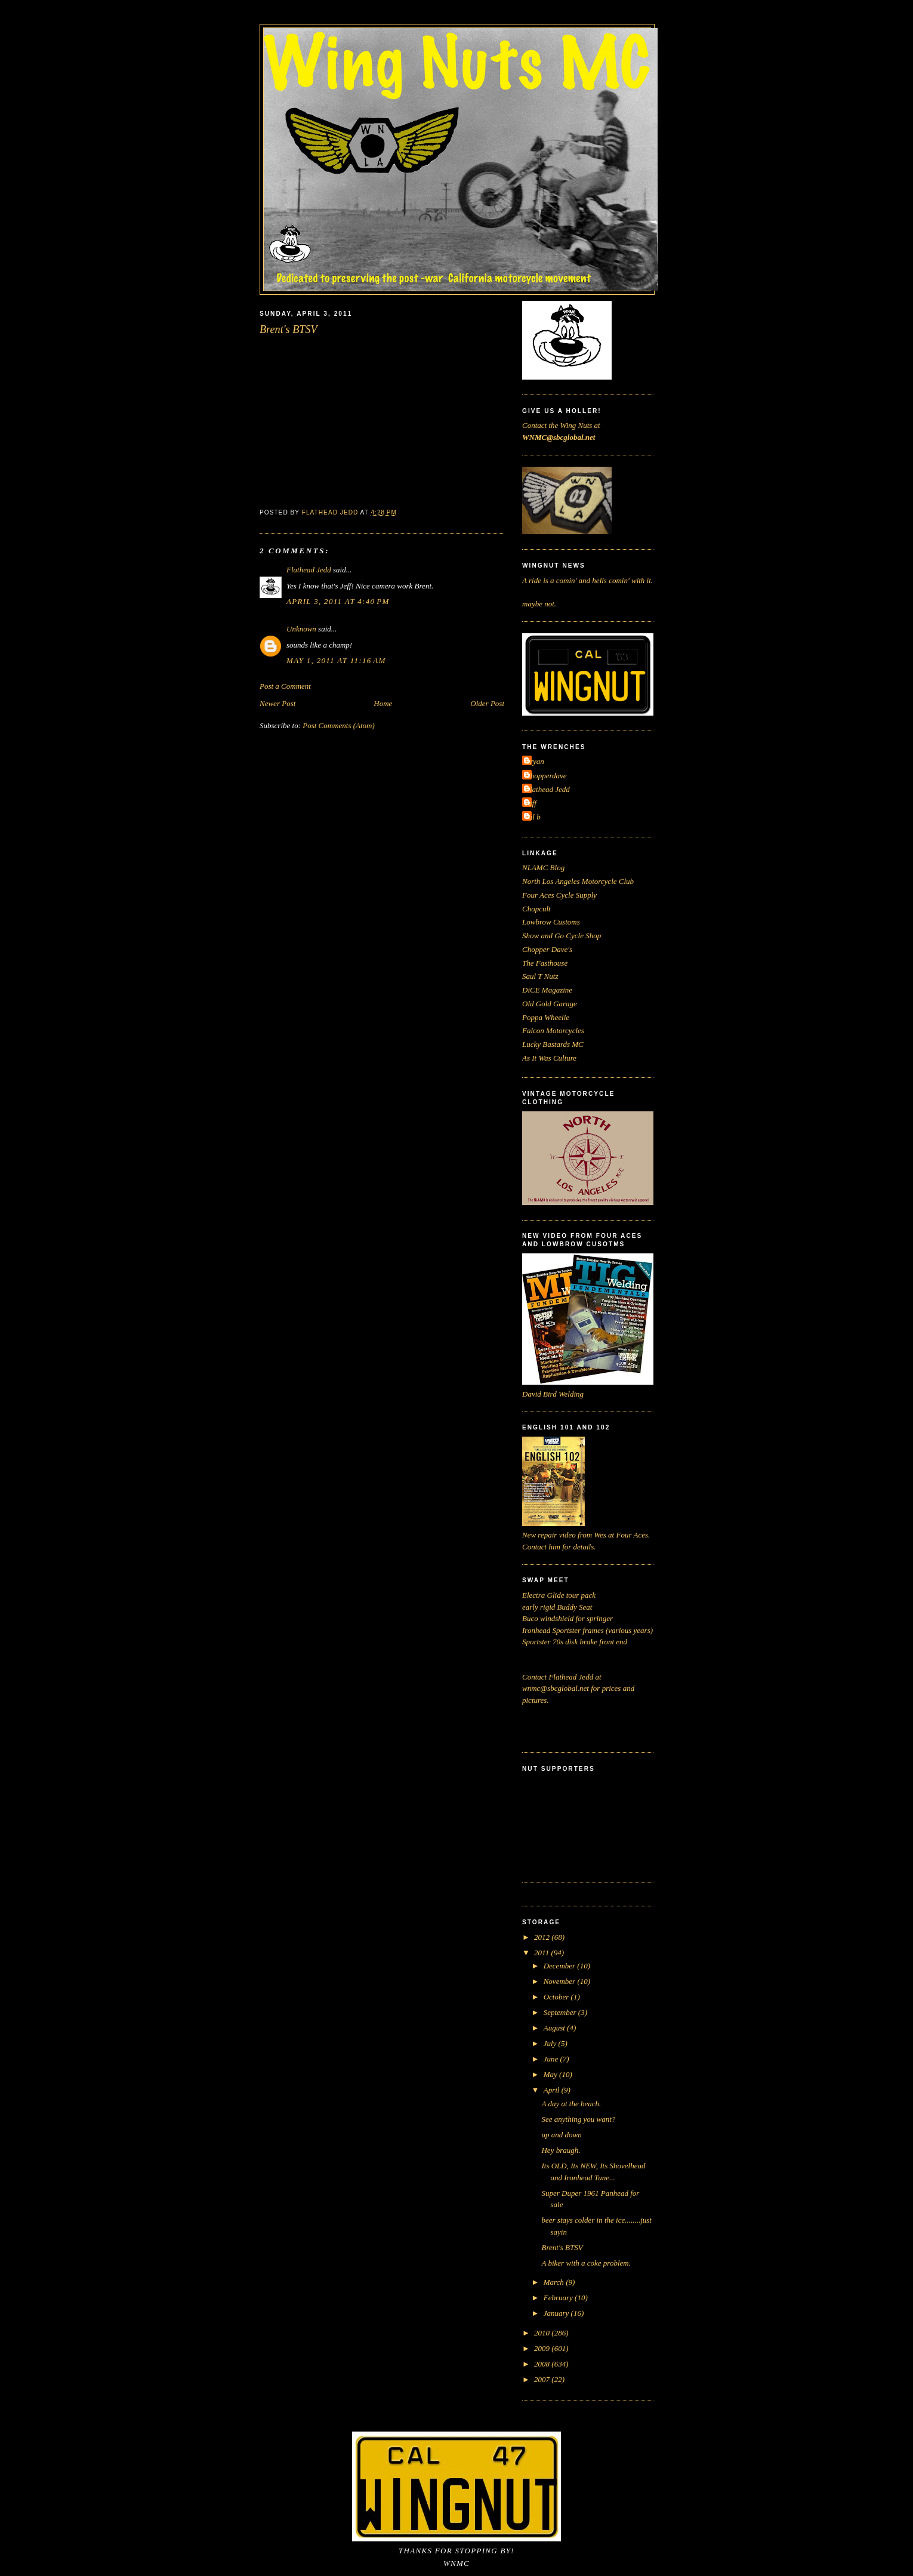  What do you see at coordinates (277, 703) in the screenshot?
I see `Newer Post` at bounding box center [277, 703].